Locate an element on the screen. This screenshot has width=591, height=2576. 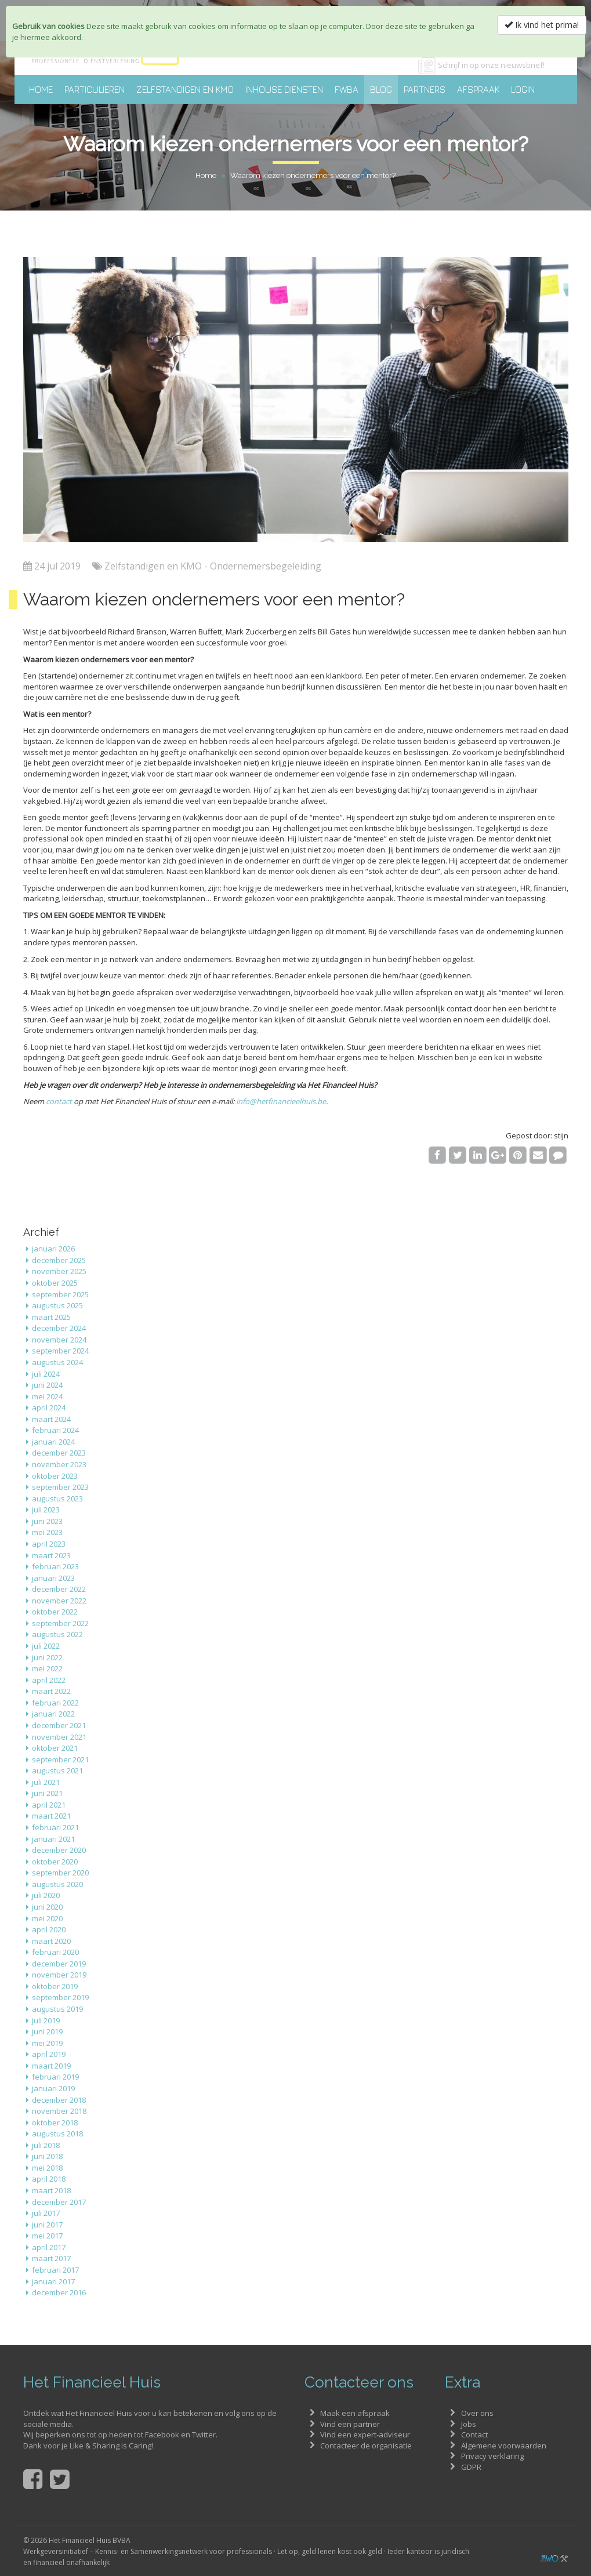
FWBA is located at coordinates (346, 89).